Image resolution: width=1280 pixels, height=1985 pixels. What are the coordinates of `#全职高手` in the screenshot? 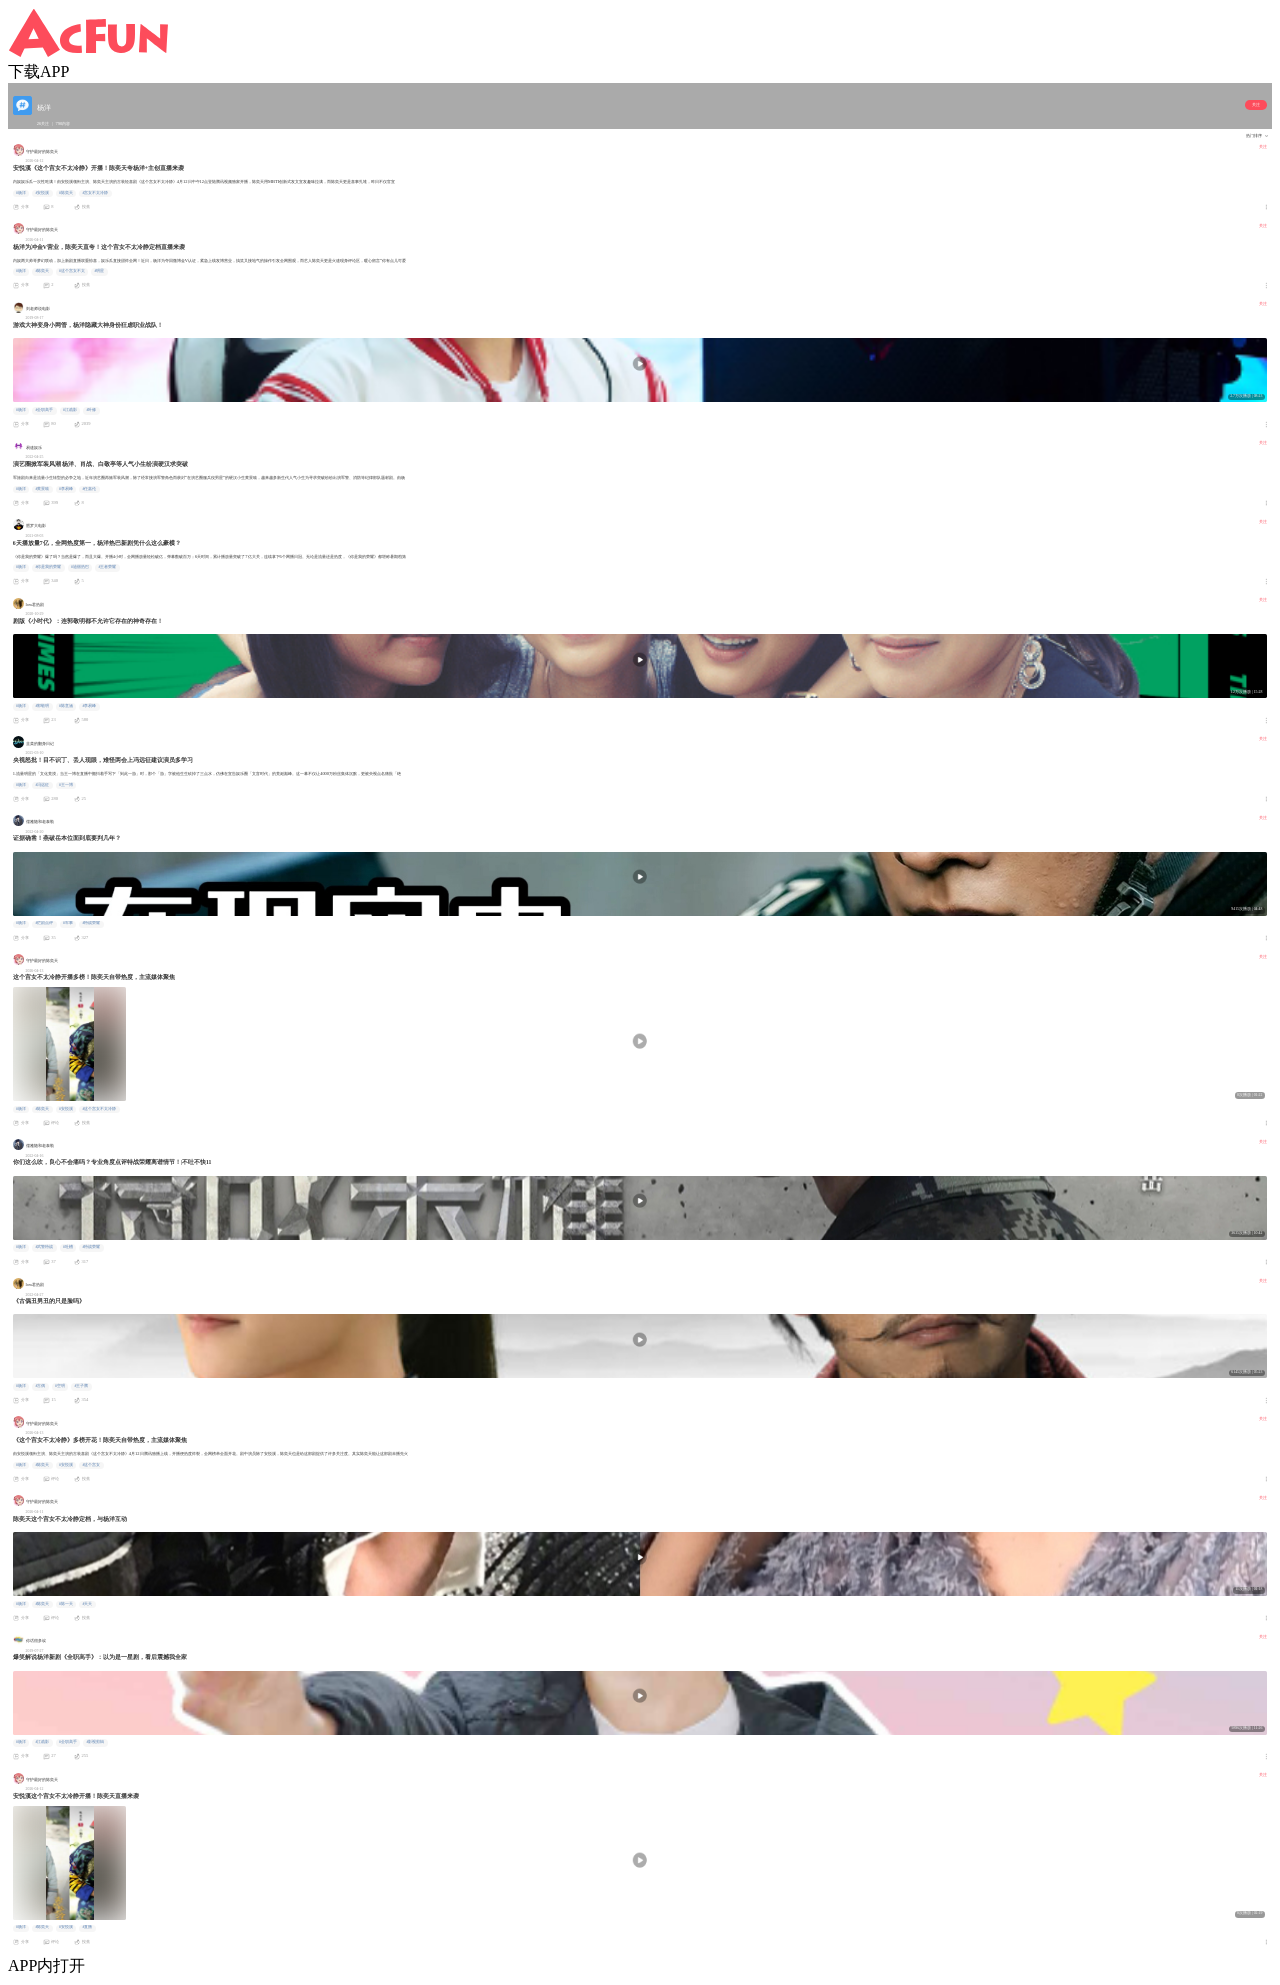 It's located at (44, 410).